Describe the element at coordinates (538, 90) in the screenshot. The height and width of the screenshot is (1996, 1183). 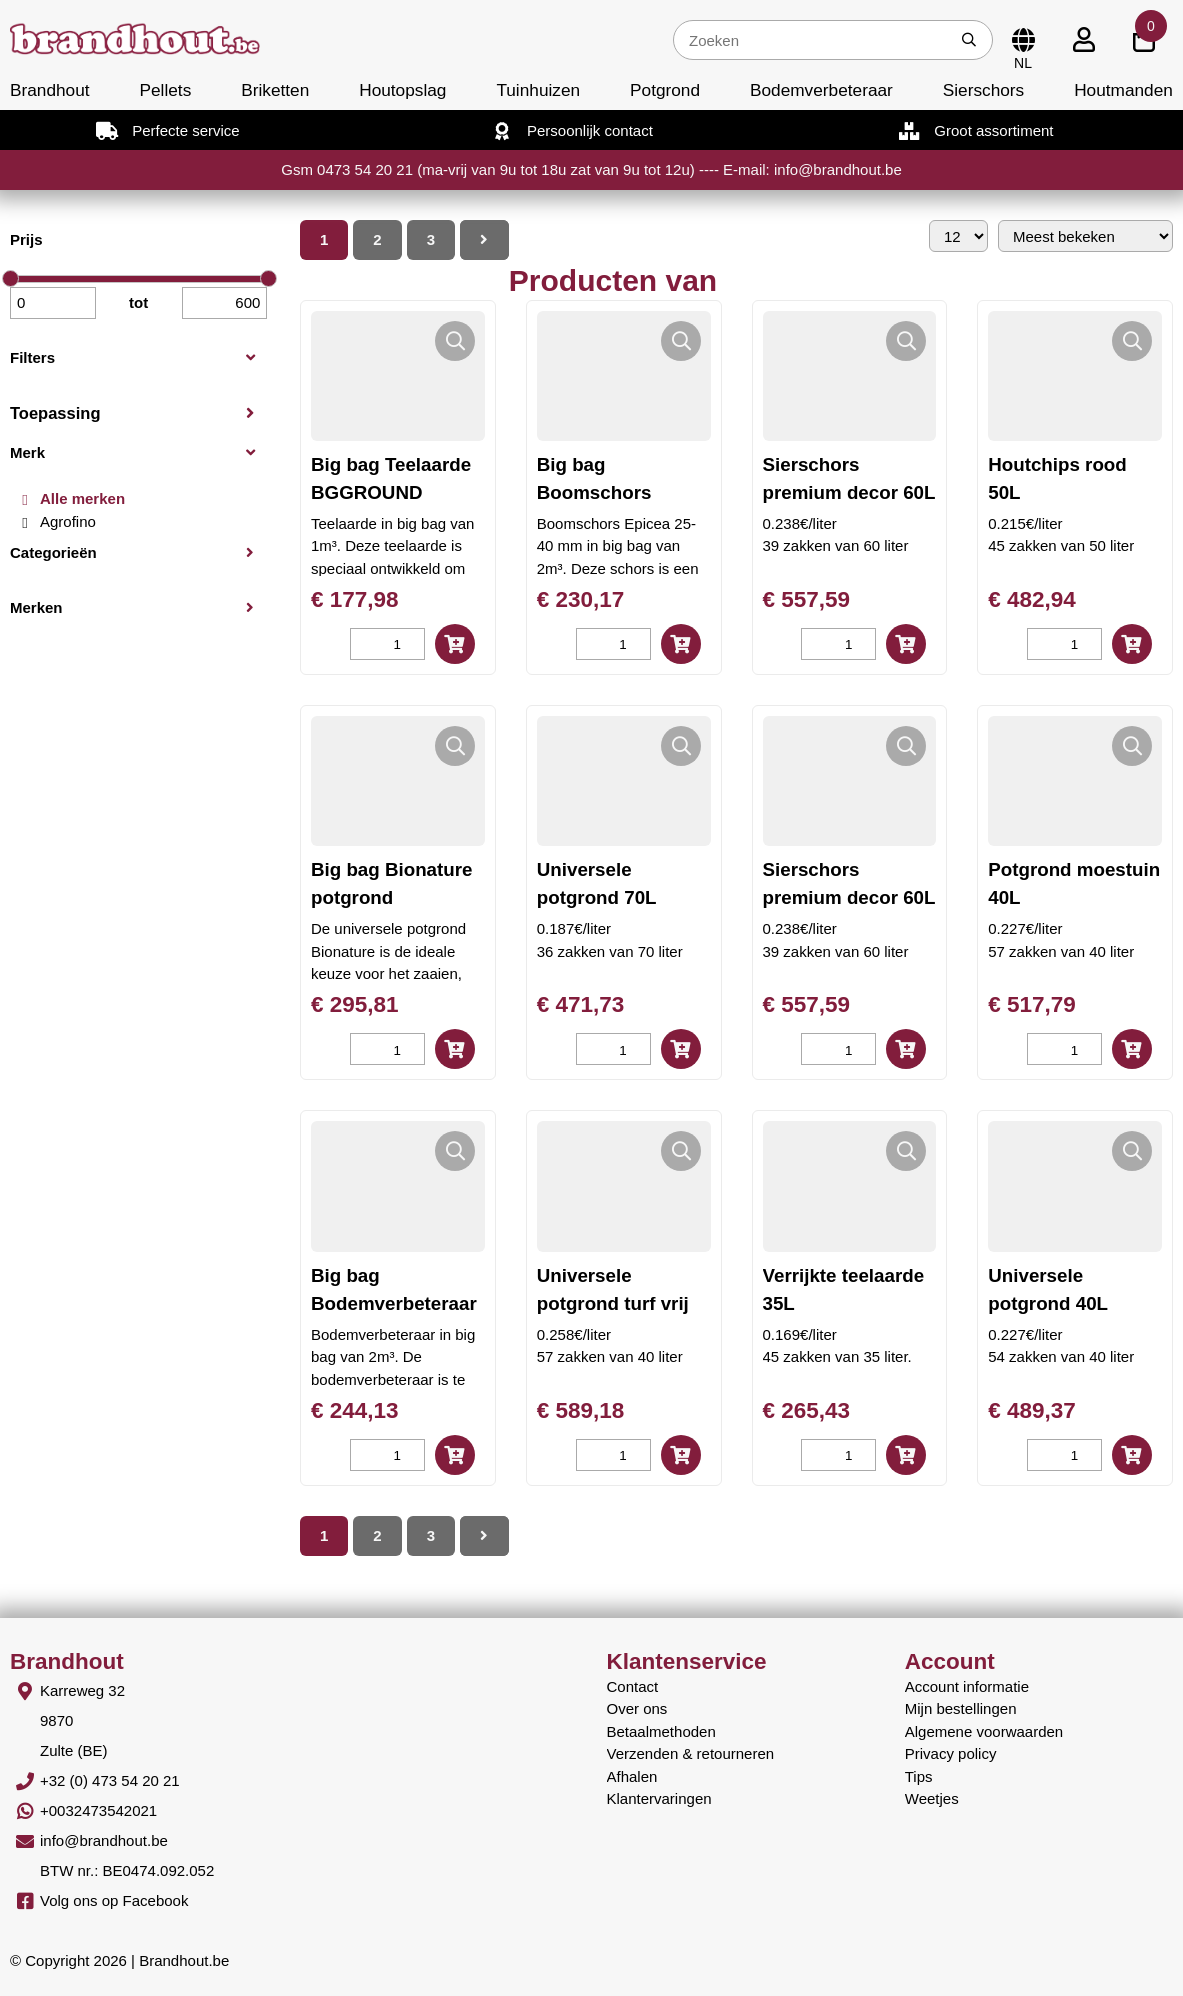
I see `Tuinhuizen` at that location.